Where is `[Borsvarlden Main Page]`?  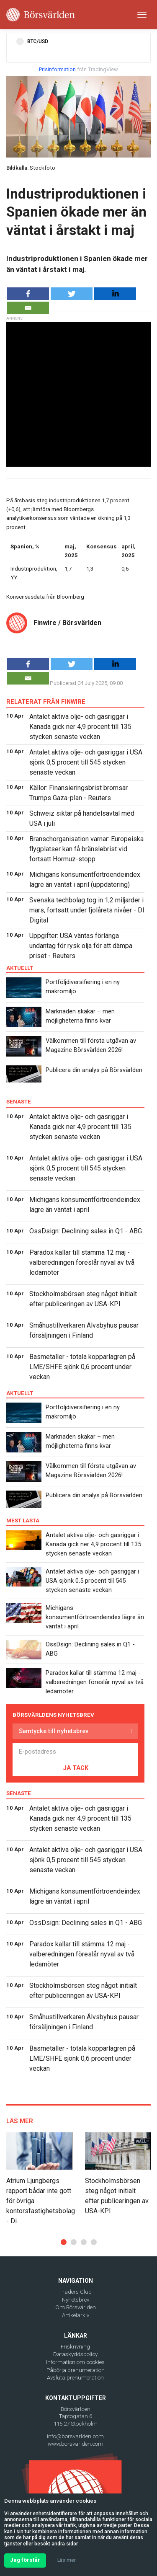 [Borsvarlden Main Page] is located at coordinates (40, 14).